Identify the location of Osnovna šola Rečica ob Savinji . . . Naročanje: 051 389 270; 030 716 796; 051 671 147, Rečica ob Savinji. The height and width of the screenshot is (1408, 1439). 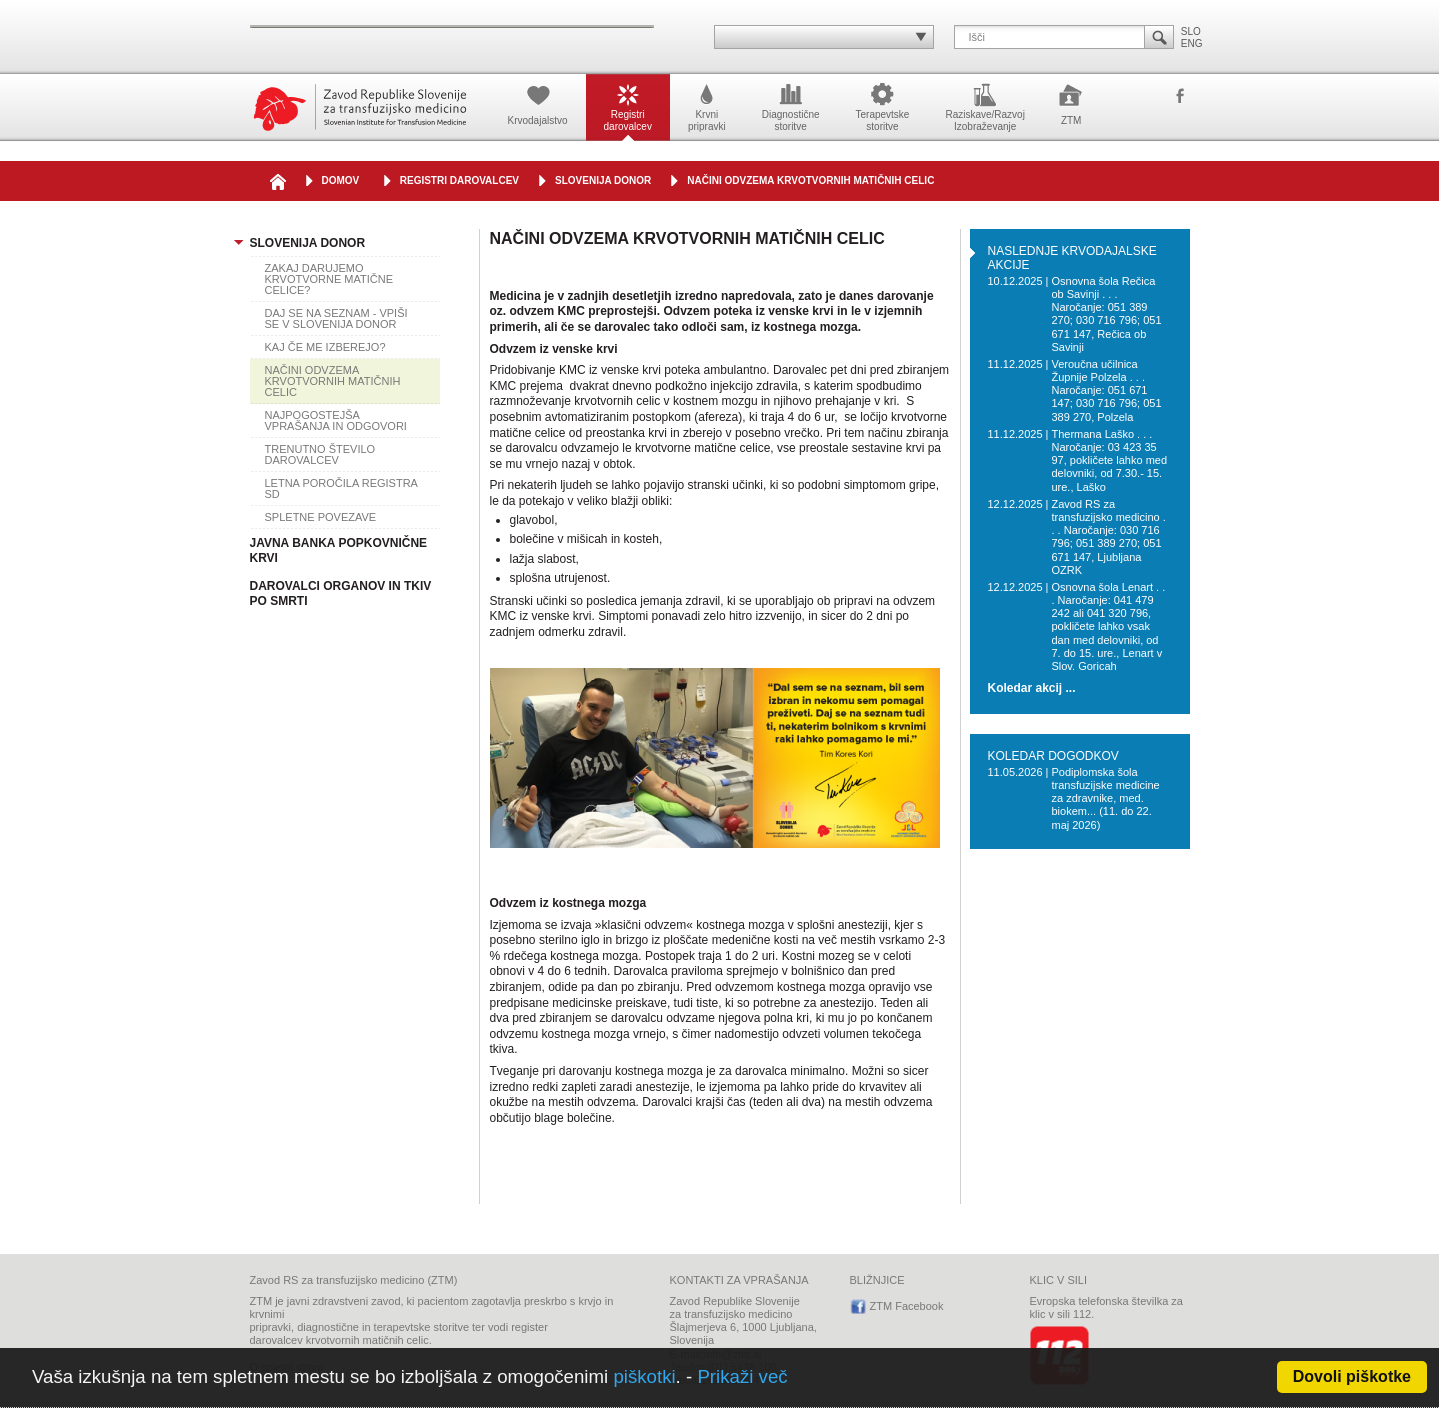
(1106, 314).